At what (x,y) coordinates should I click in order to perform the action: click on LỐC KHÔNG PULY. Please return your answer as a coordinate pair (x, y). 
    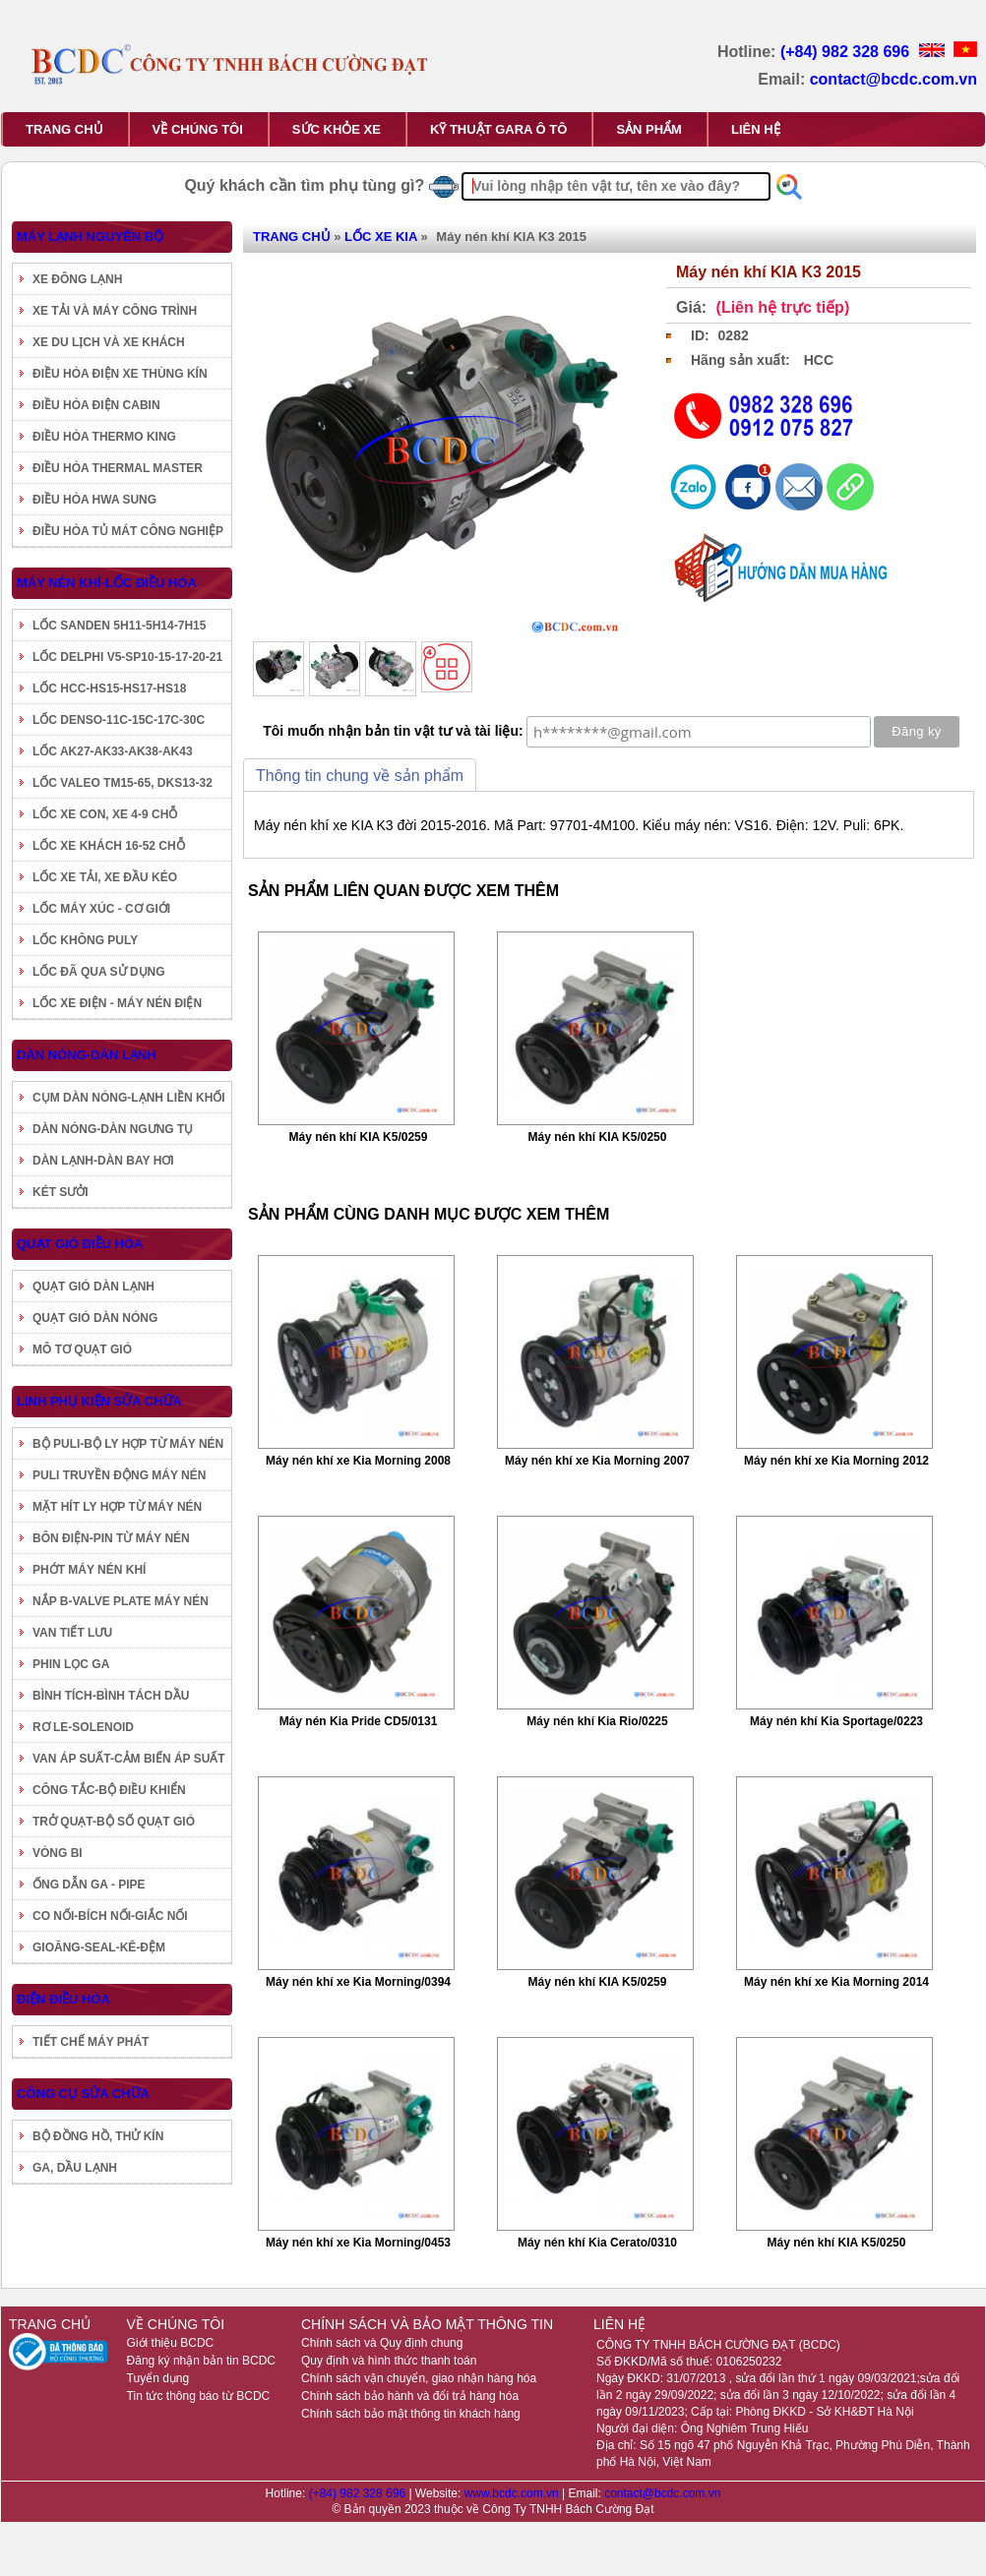
    Looking at the image, I should click on (85, 940).